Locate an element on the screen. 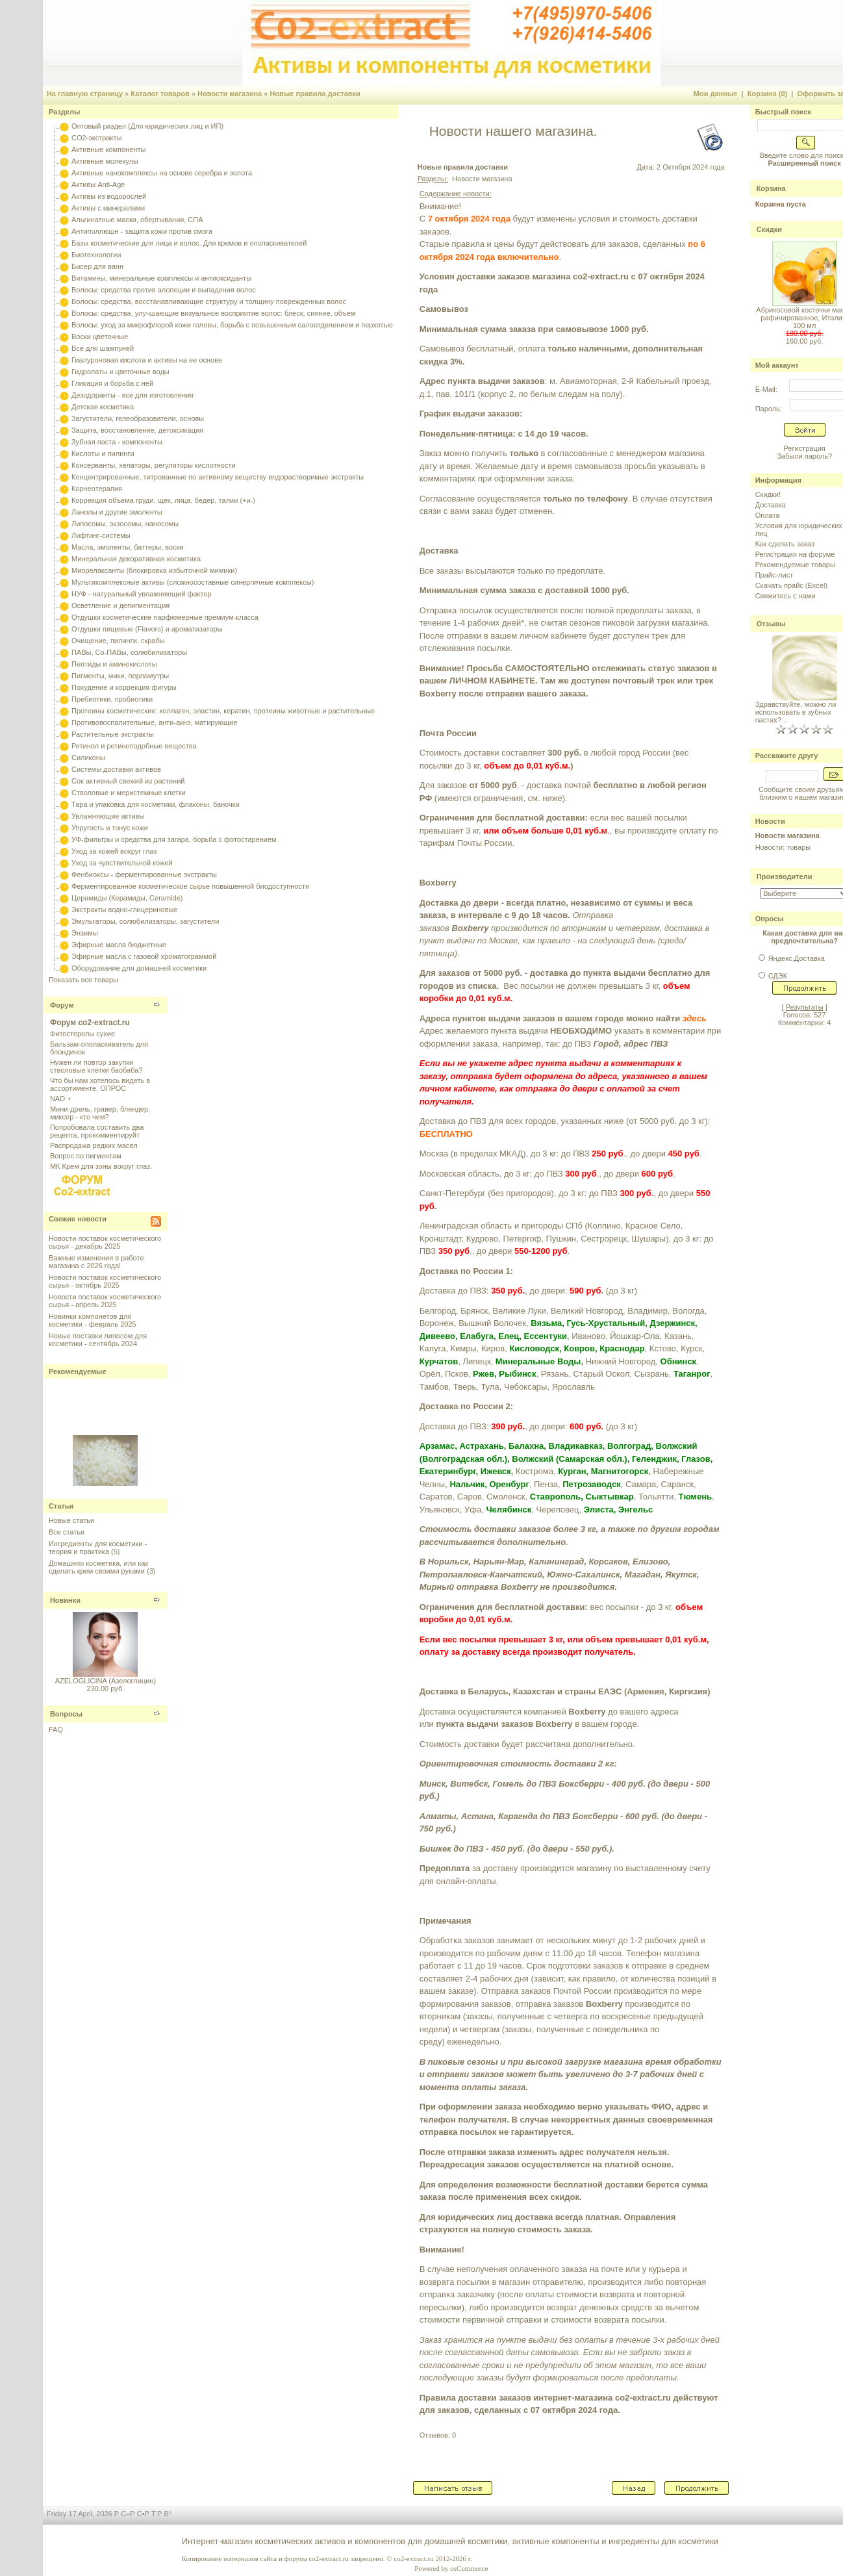 The height and width of the screenshot is (2576, 843). Важные изменения в работе магазина с 2026 года! is located at coordinates (96, 1261).